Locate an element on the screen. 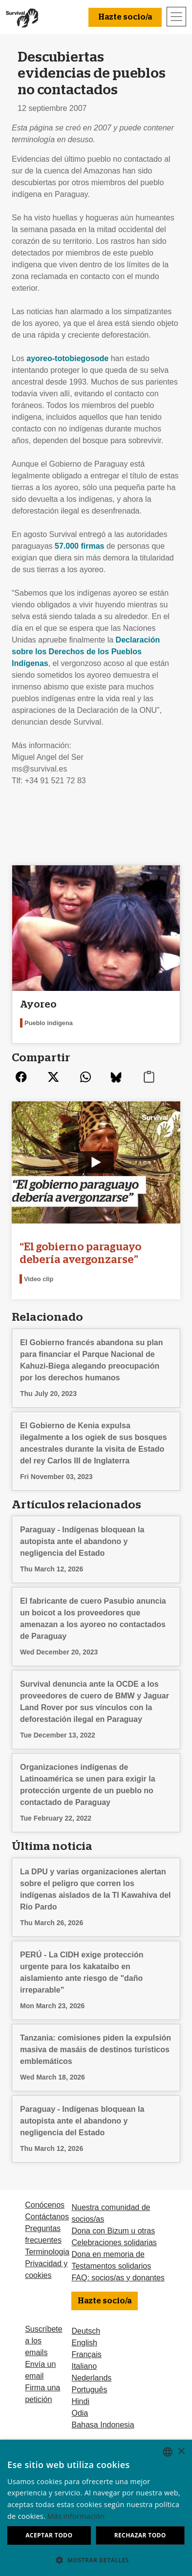 The image size is (192, 2576). × [button] is located at coordinates (181, 2451).